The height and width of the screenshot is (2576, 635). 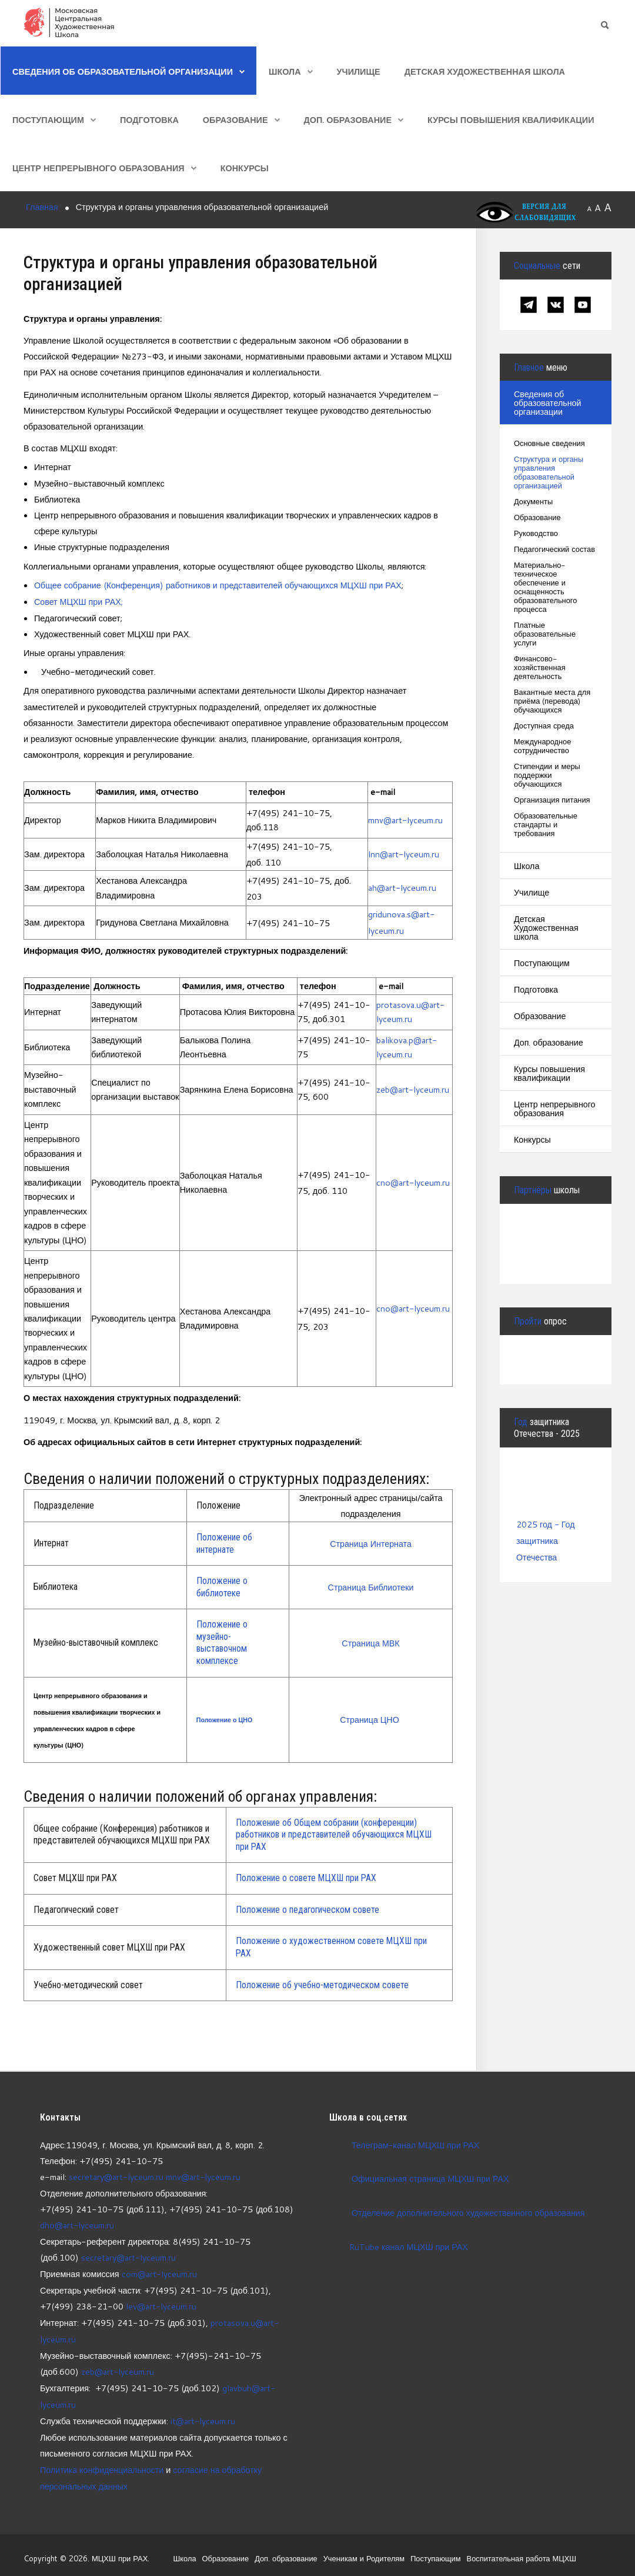 I want to click on Совет МЦХШ при РАХ;, so click(x=78, y=601).